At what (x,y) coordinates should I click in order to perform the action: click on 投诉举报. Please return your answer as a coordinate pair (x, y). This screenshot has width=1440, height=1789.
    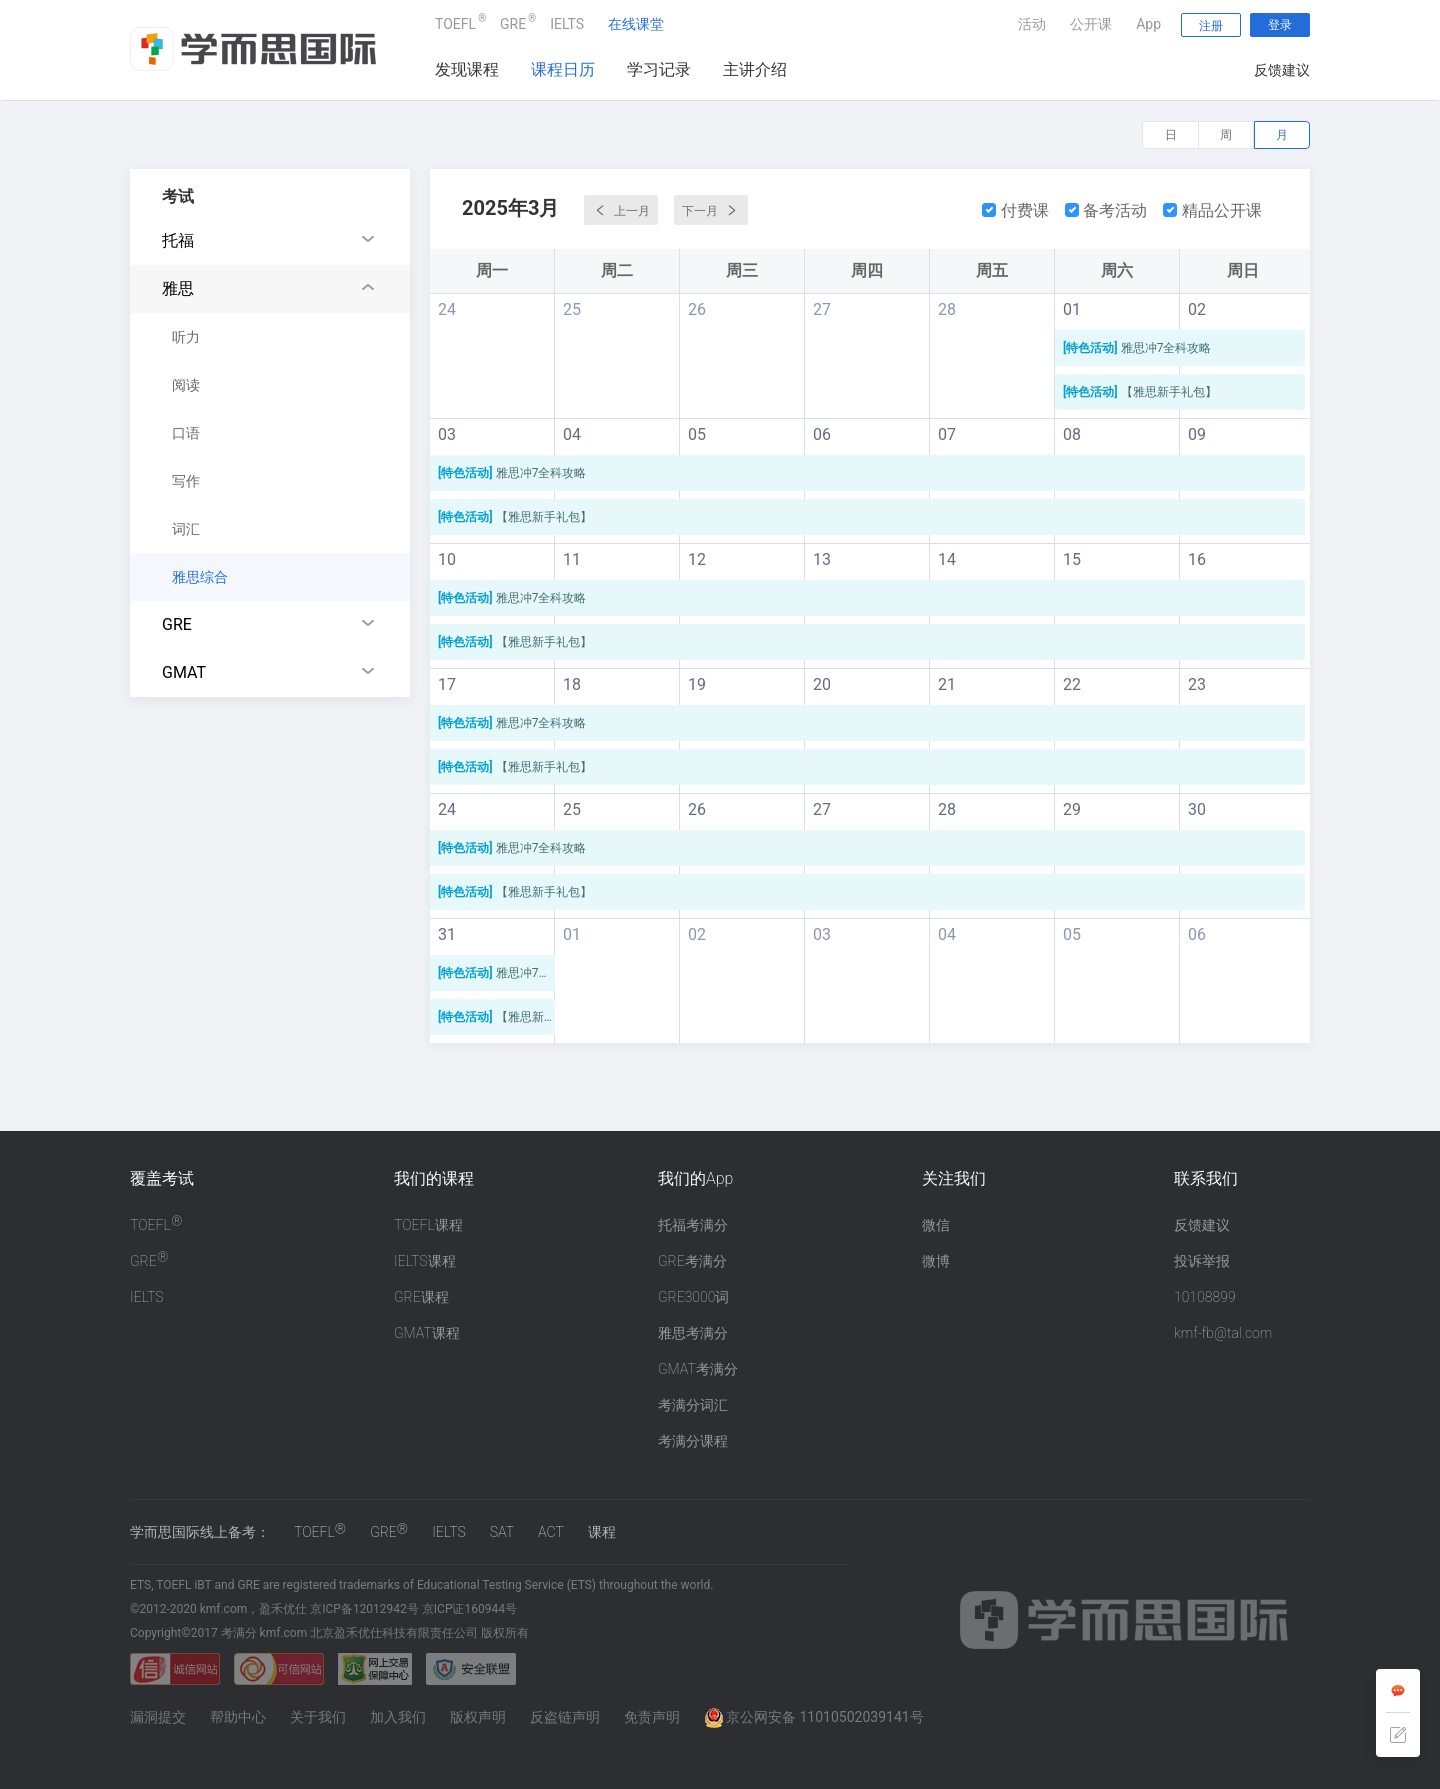
    Looking at the image, I should click on (1202, 1261).